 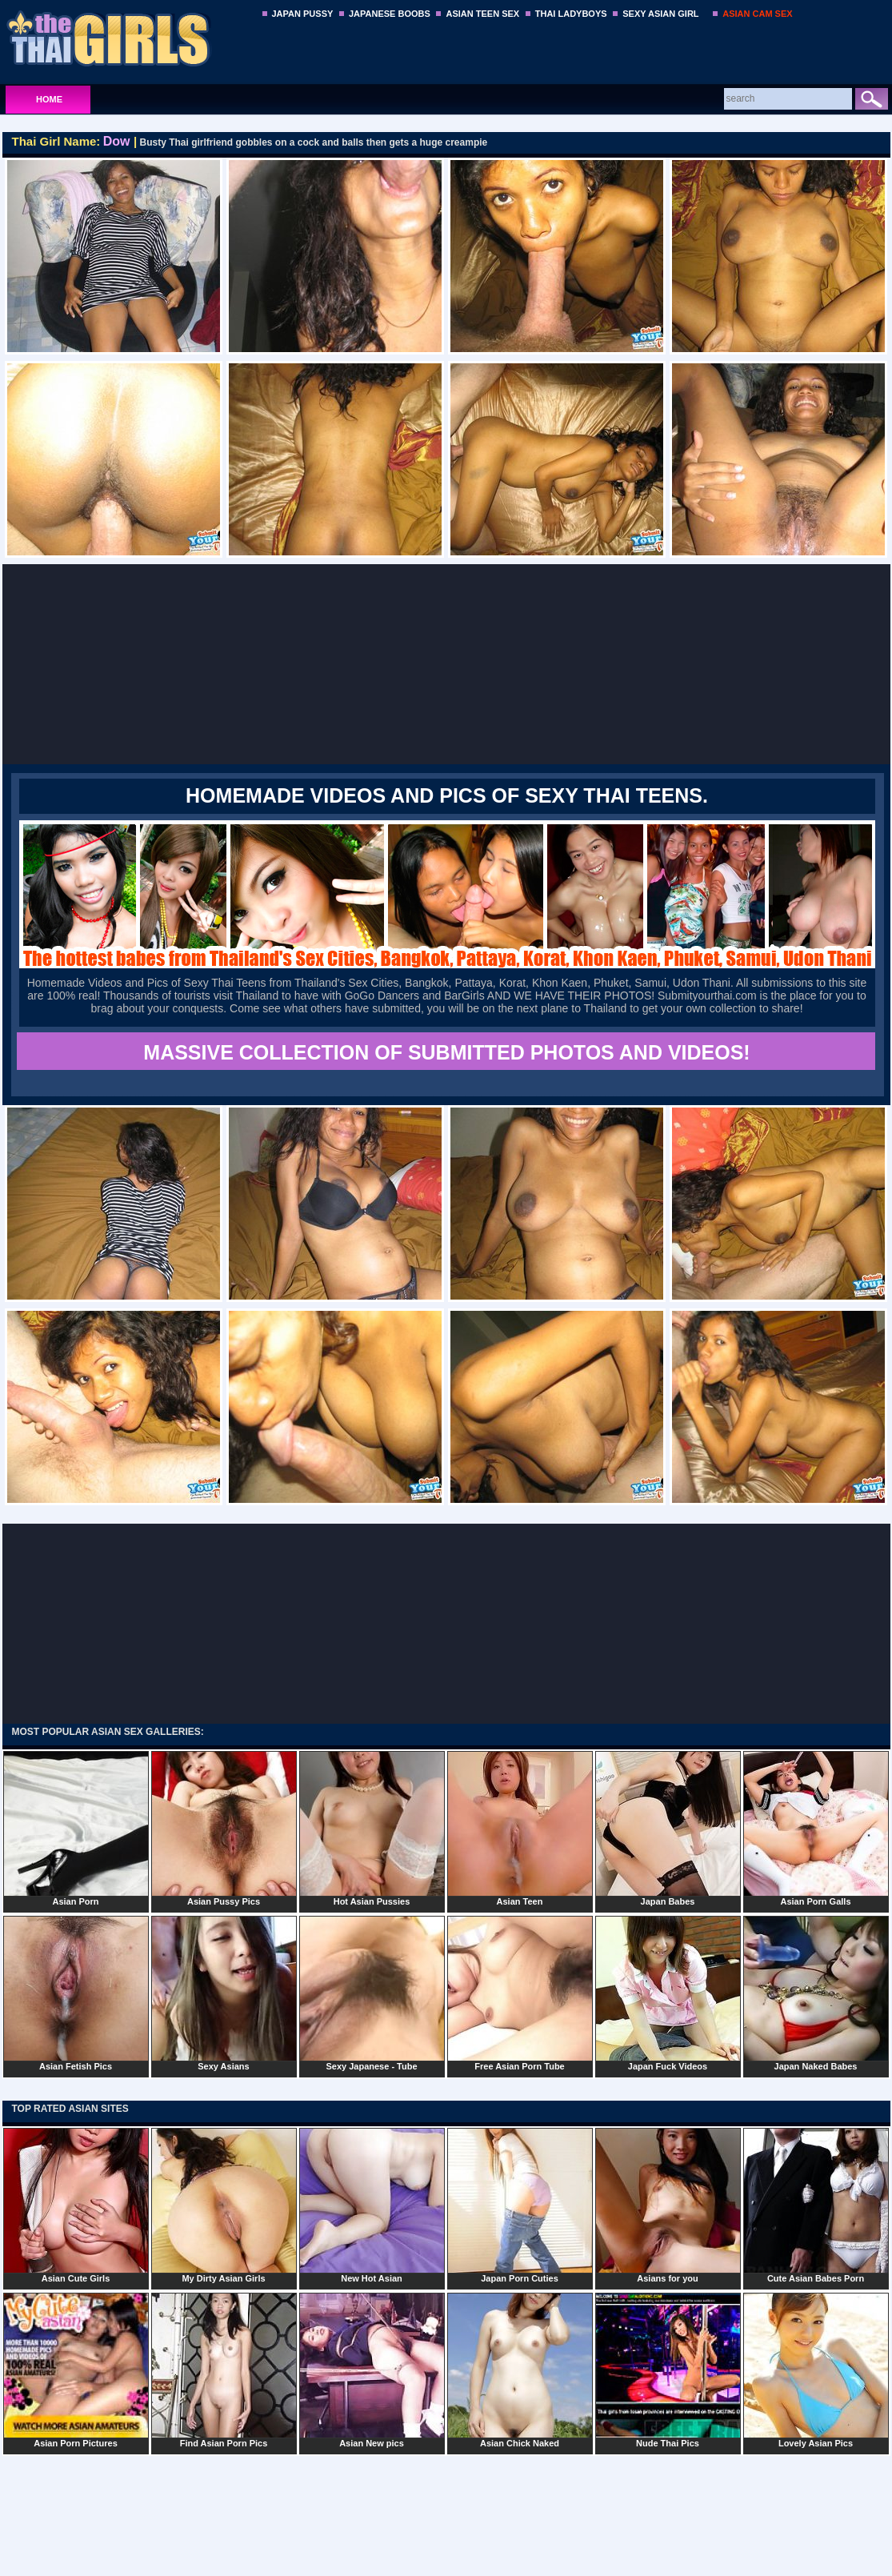 What do you see at coordinates (816, 1828) in the screenshot?
I see `Asian Porn Galls` at bounding box center [816, 1828].